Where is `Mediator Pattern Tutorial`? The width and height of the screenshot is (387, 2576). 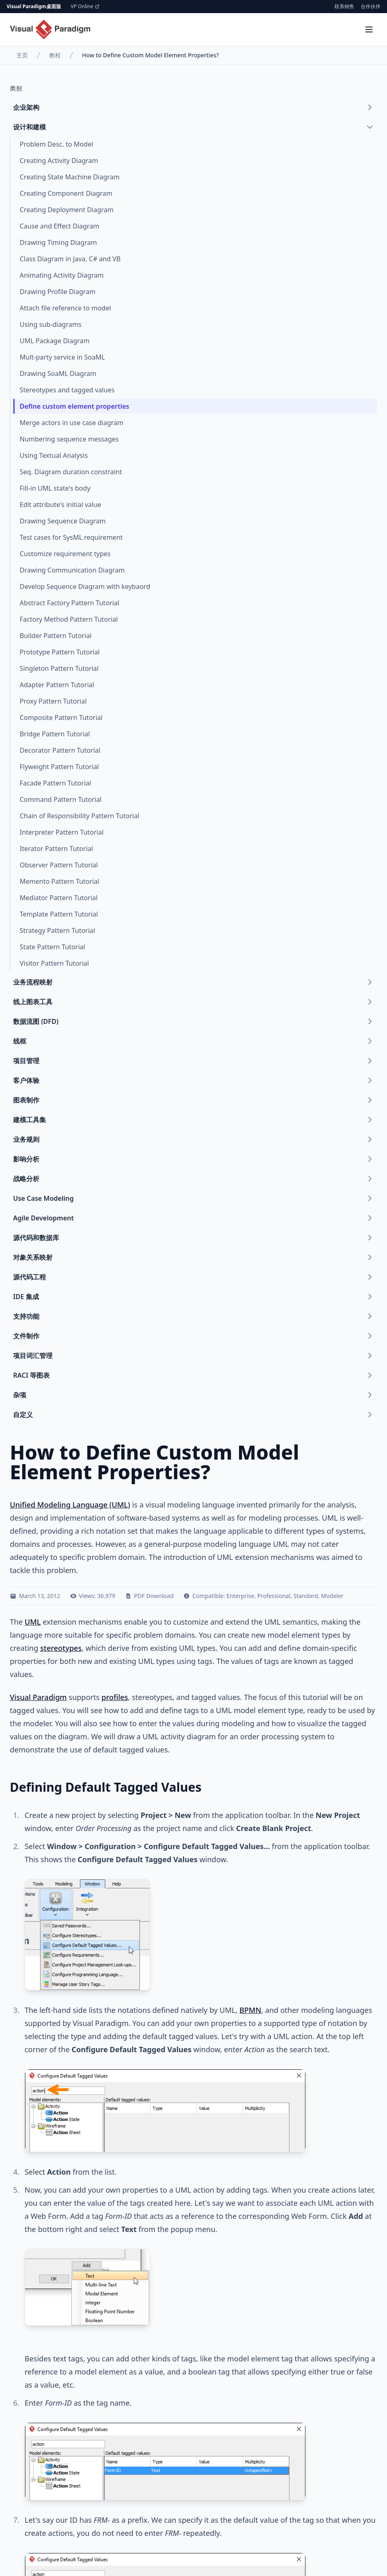 Mediator Pattern Tutorial is located at coordinates (59, 897).